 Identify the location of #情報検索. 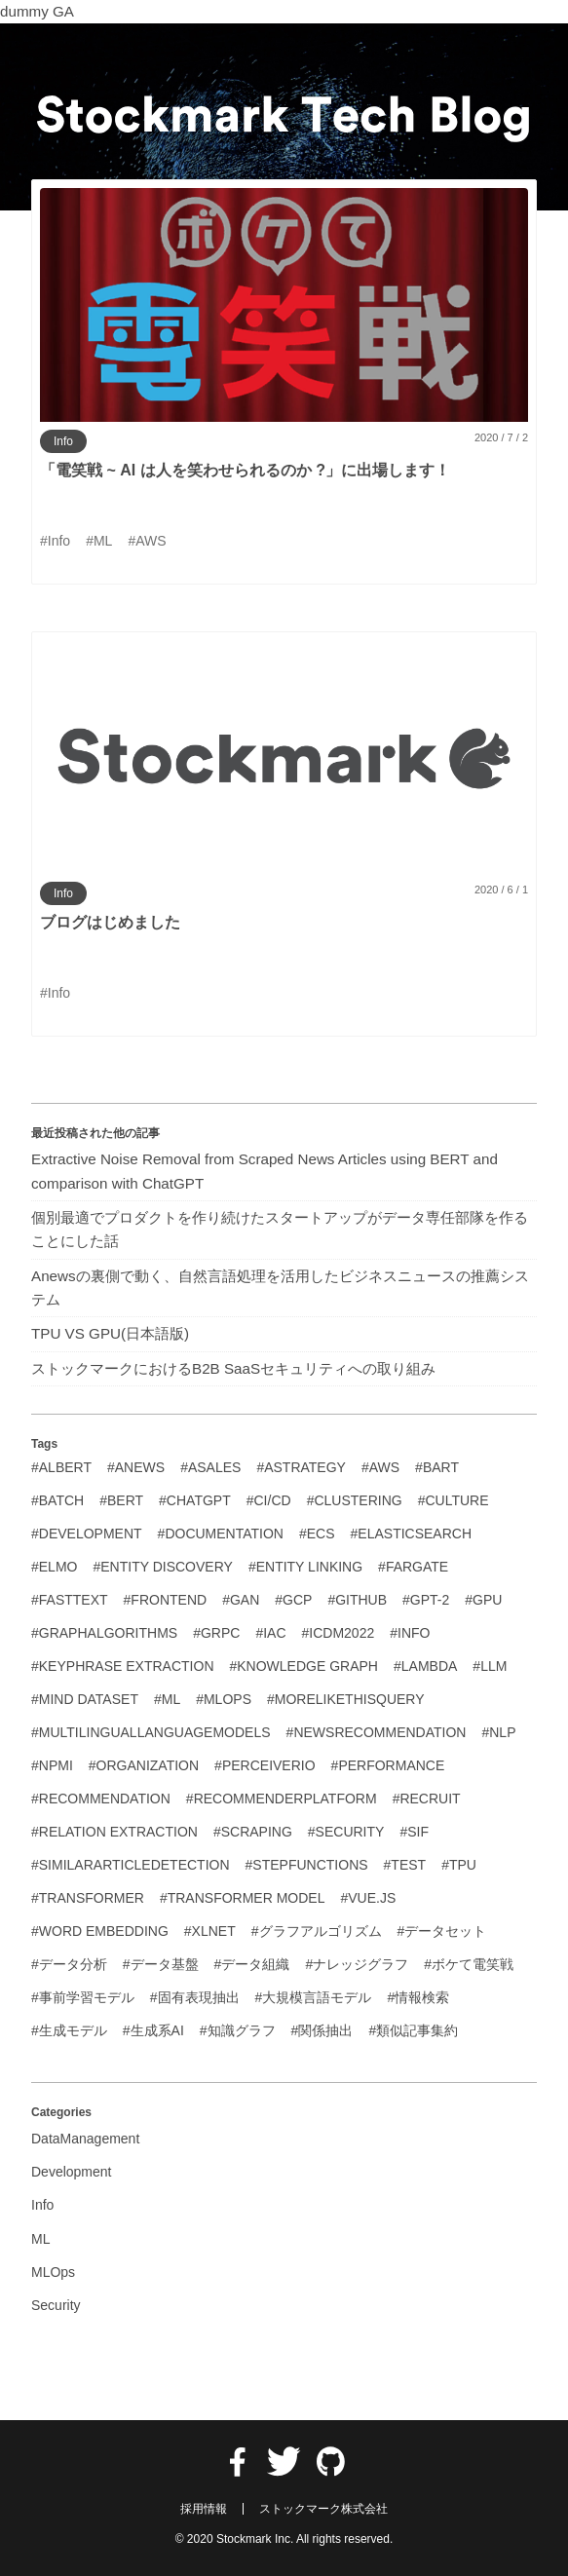
(418, 1997).